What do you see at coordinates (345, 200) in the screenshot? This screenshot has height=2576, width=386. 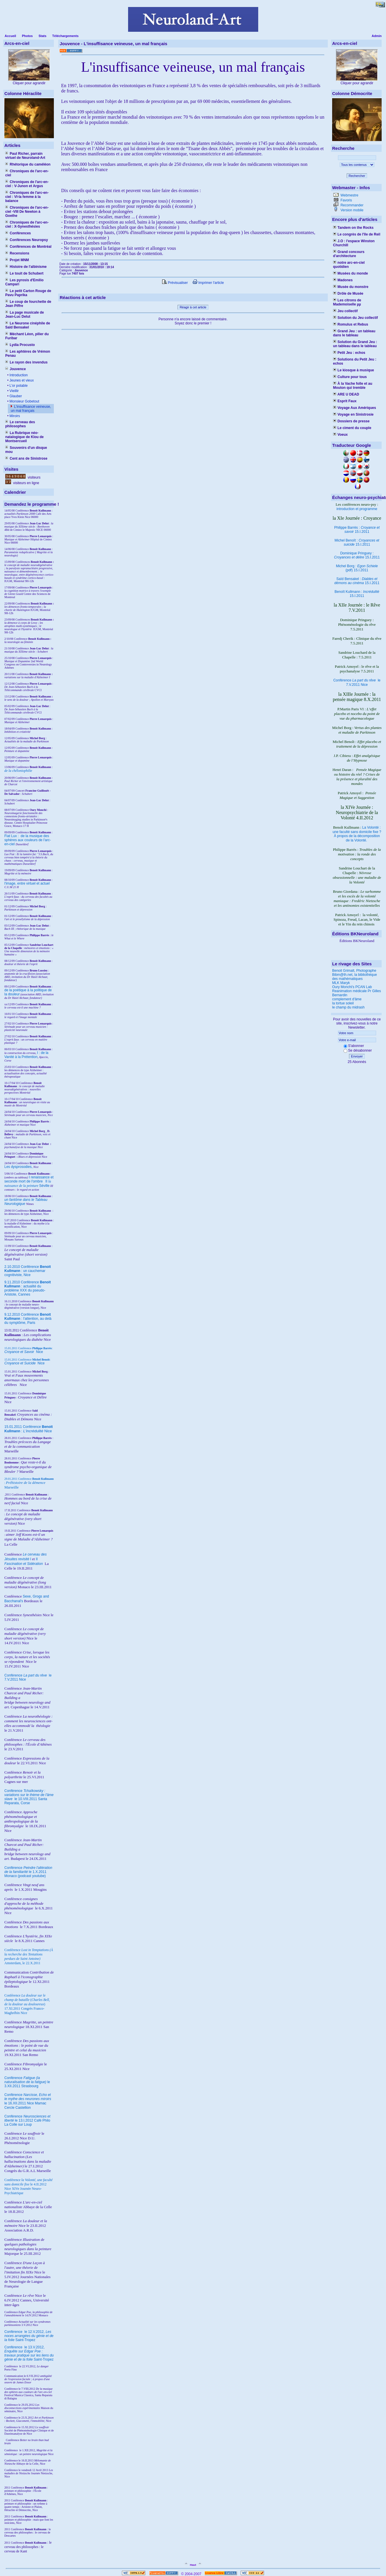 I see `Favoris` at bounding box center [345, 200].